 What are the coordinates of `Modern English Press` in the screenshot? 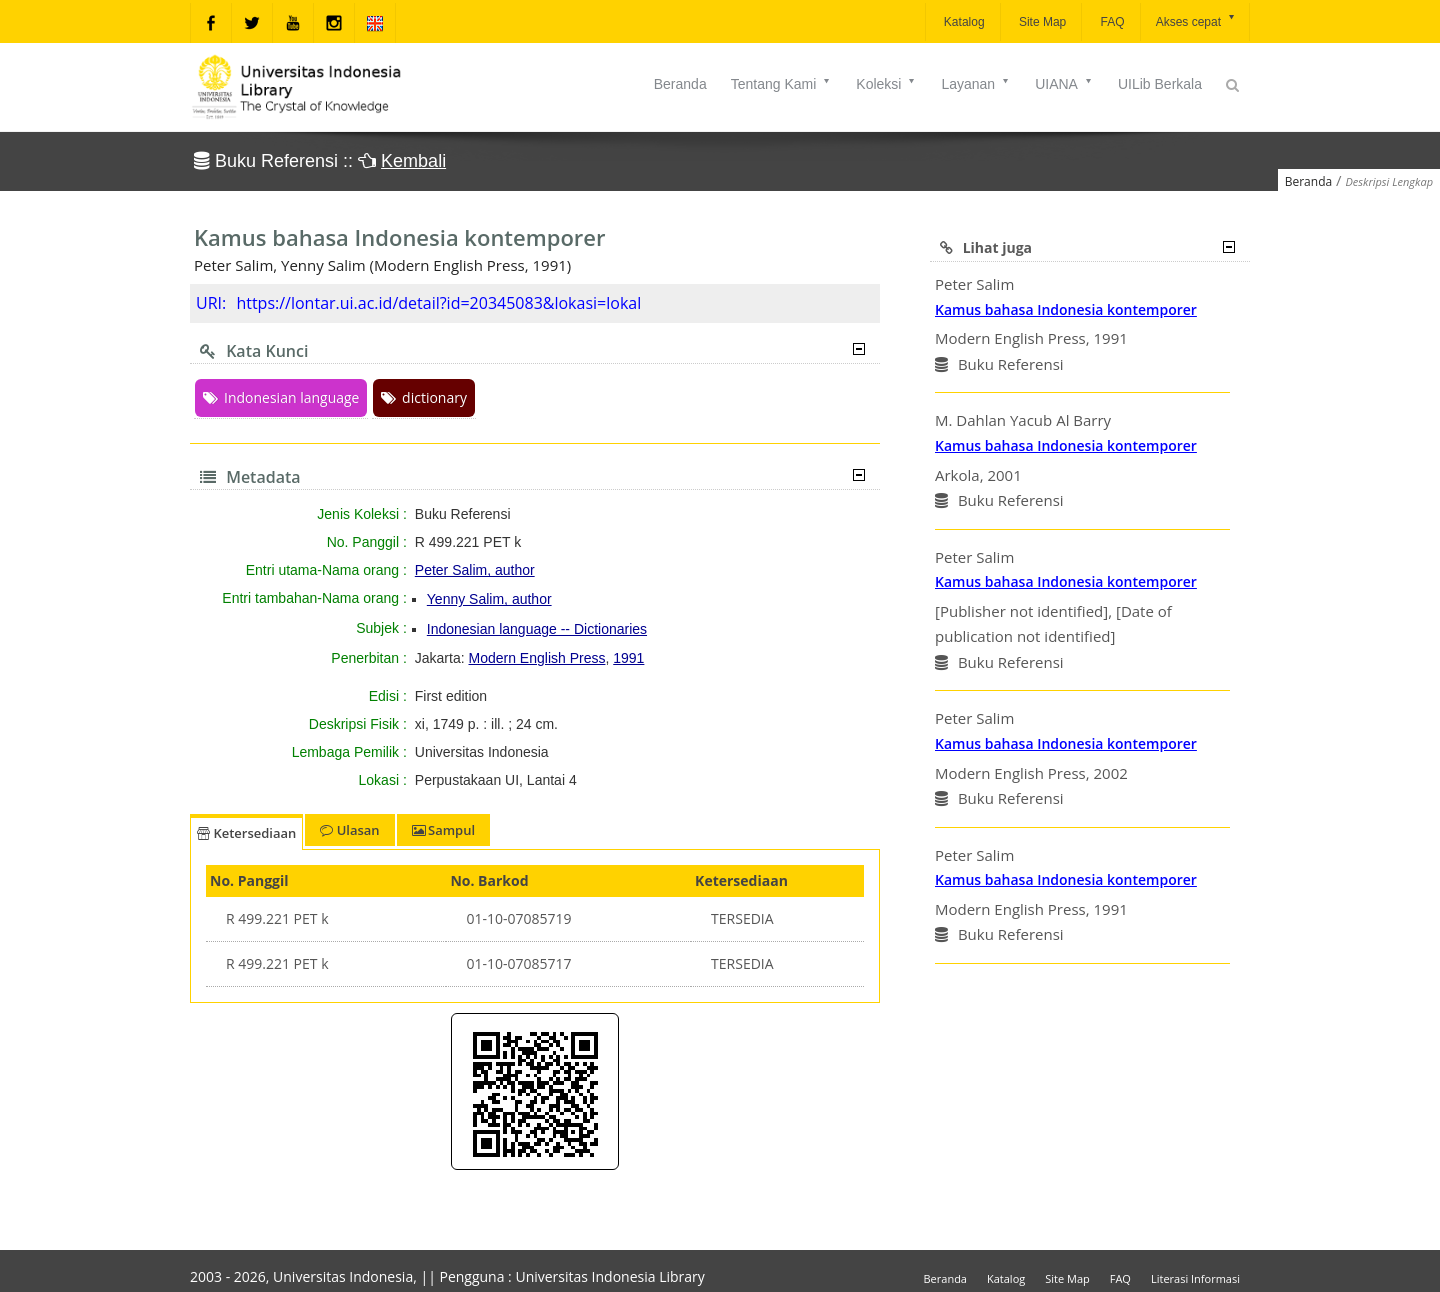 It's located at (537, 658).